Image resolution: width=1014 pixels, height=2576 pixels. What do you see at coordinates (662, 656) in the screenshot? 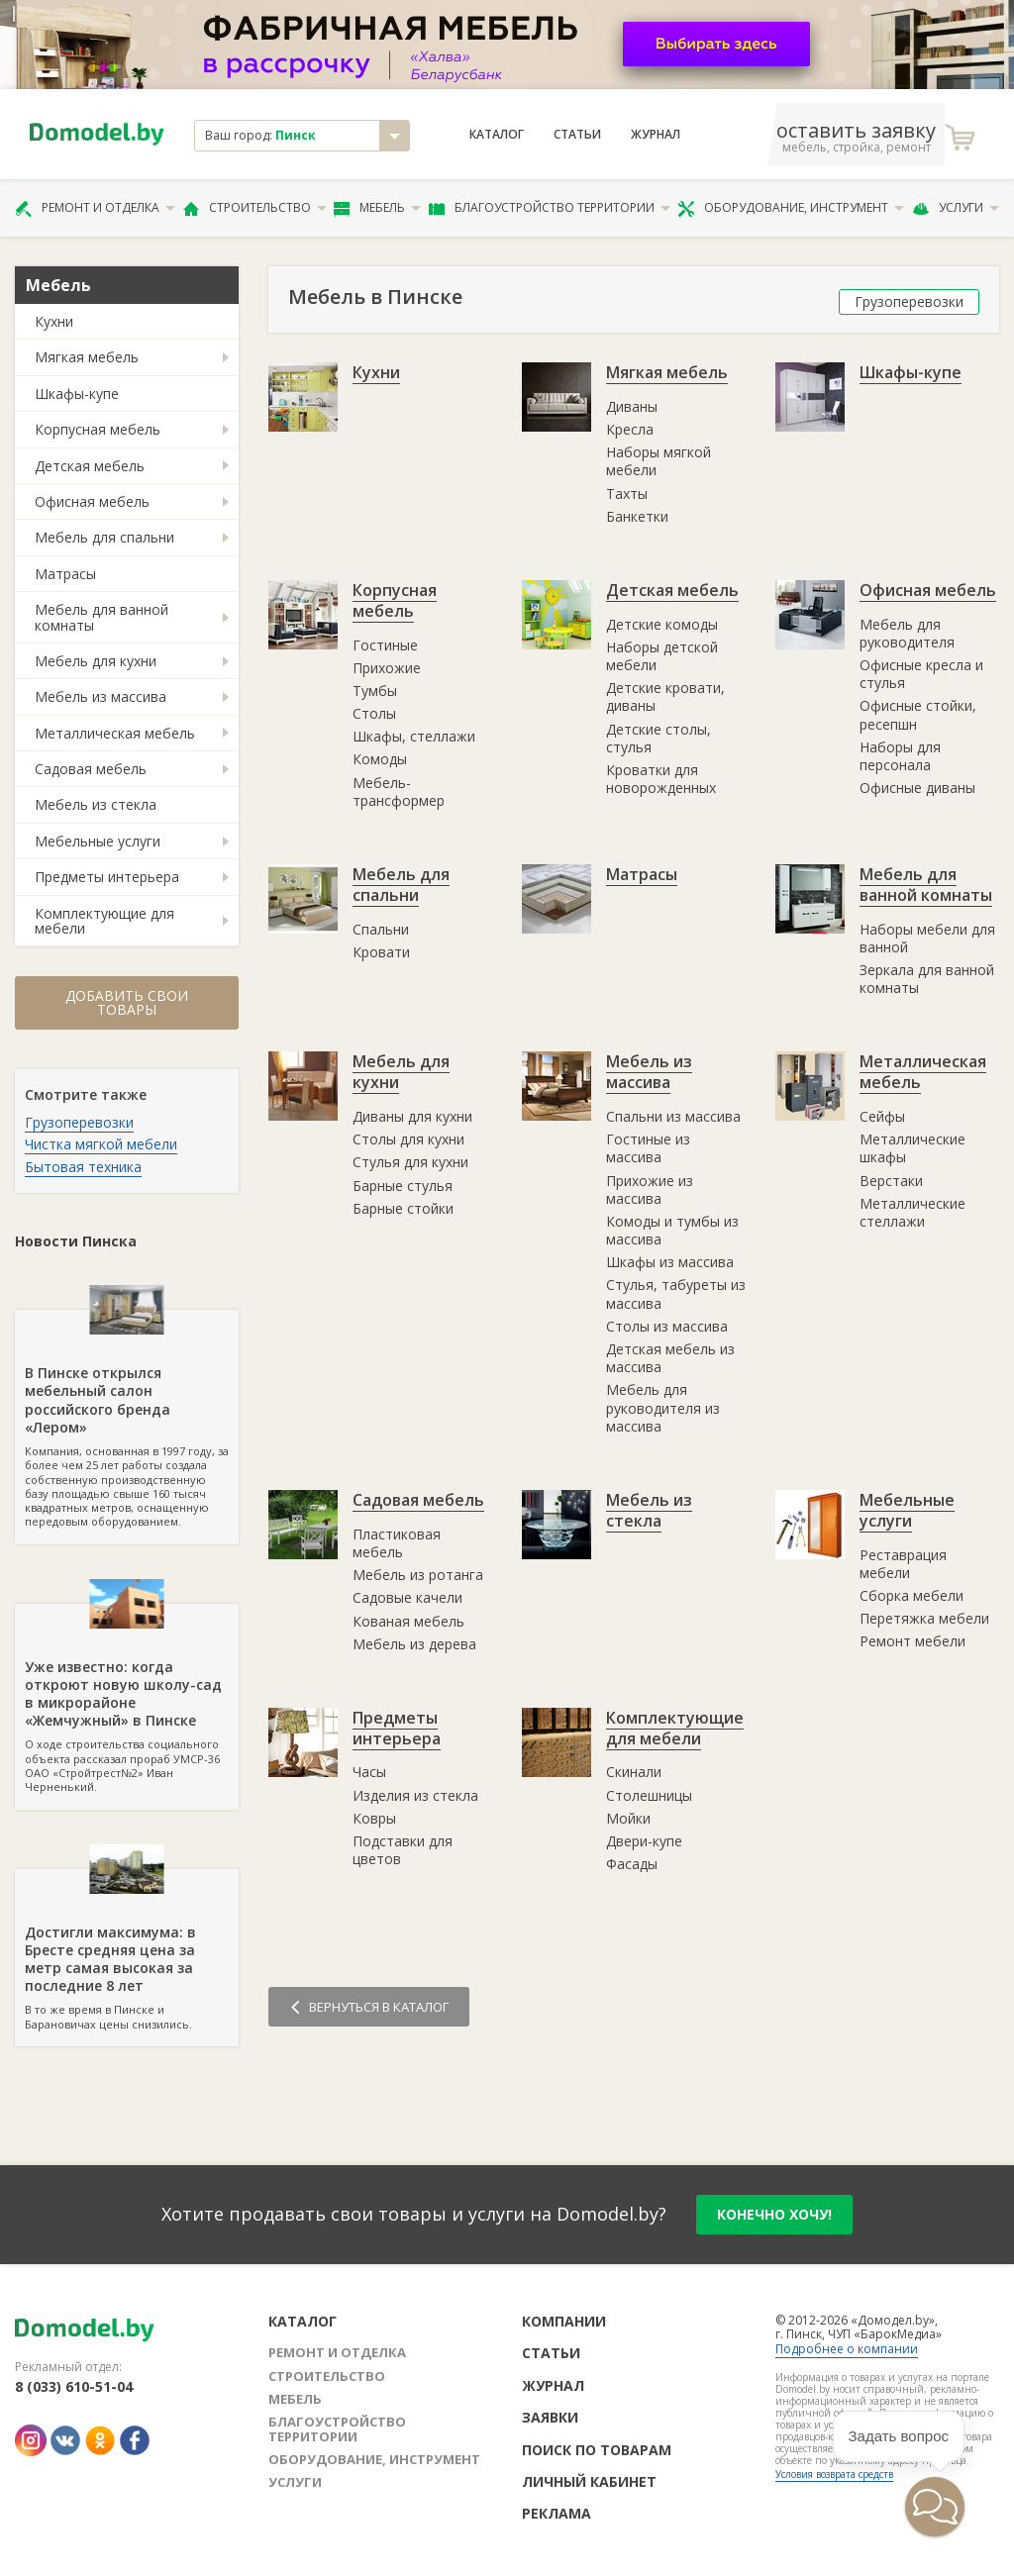
I see `Наборы детской мебели` at bounding box center [662, 656].